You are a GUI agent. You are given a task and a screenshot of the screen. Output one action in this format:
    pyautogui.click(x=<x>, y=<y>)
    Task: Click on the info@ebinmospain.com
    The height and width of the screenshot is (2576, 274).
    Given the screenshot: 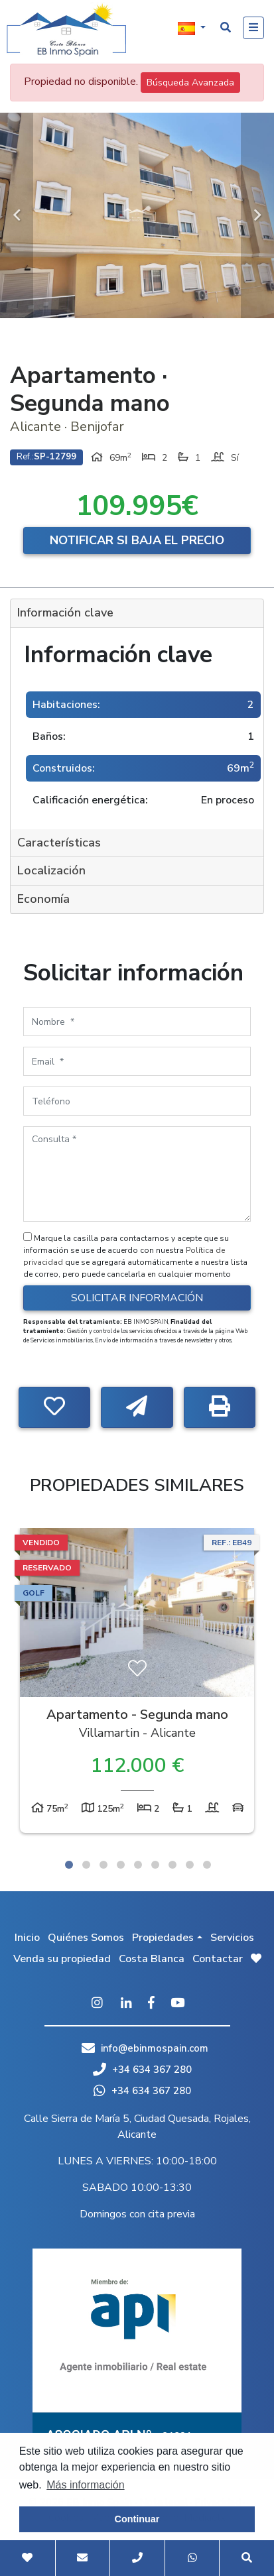 What is the action you would take?
    pyautogui.click(x=154, y=2048)
    